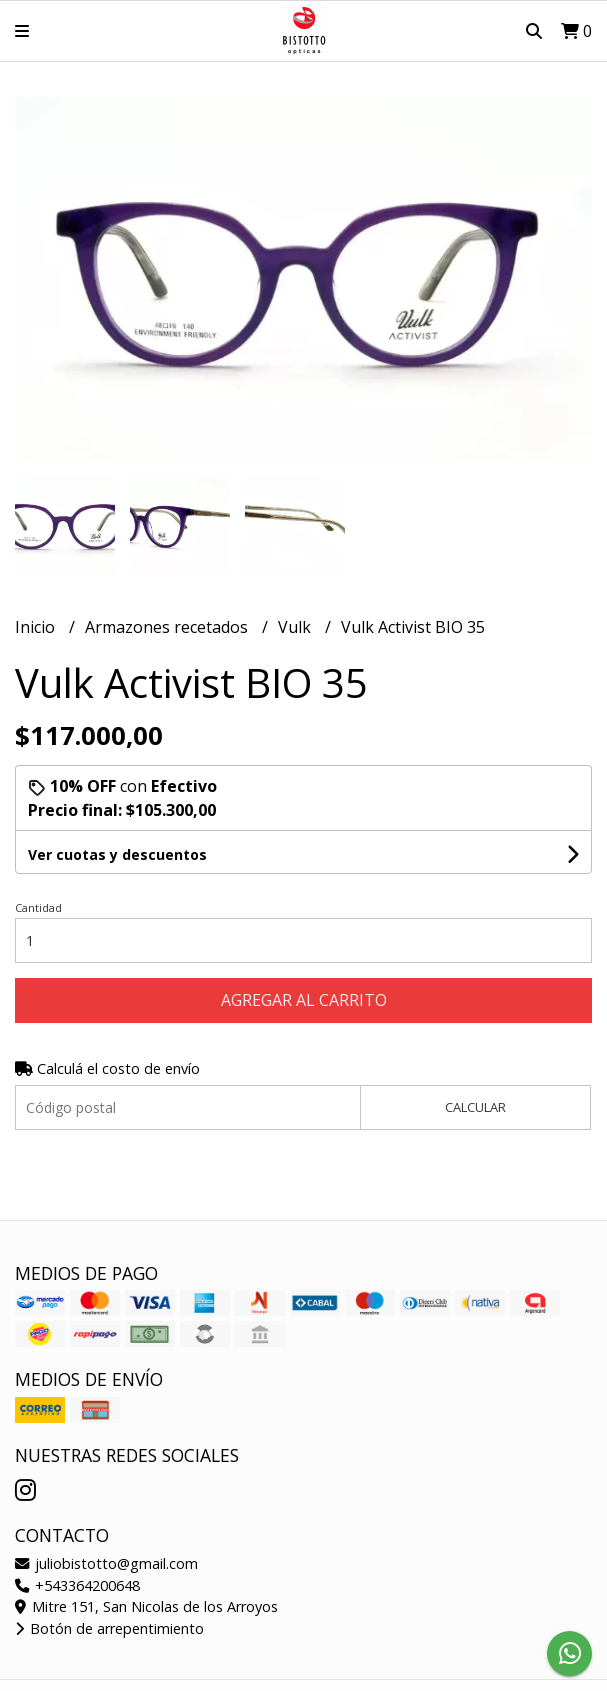 This screenshot has width=607, height=1691. What do you see at coordinates (37, 627) in the screenshot?
I see `Inicio` at bounding box center [37, 627].